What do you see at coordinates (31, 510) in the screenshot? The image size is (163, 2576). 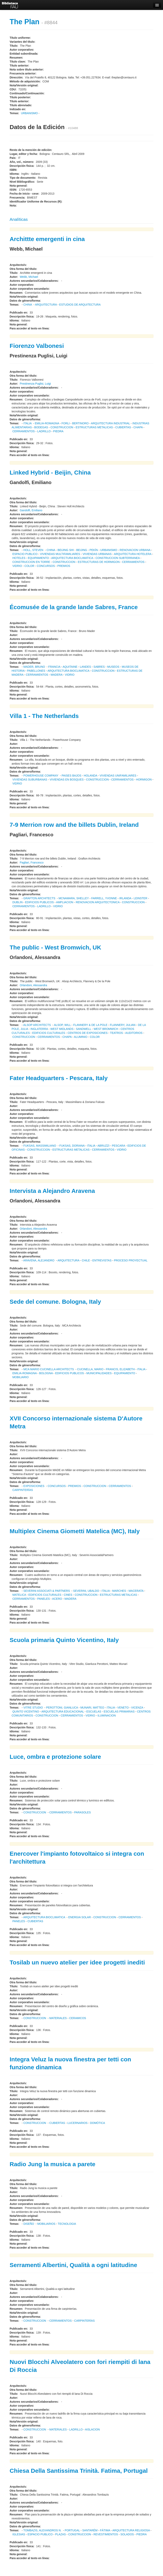 I see `Gandolfi, Emiliano` at bounding box center [31, 510].